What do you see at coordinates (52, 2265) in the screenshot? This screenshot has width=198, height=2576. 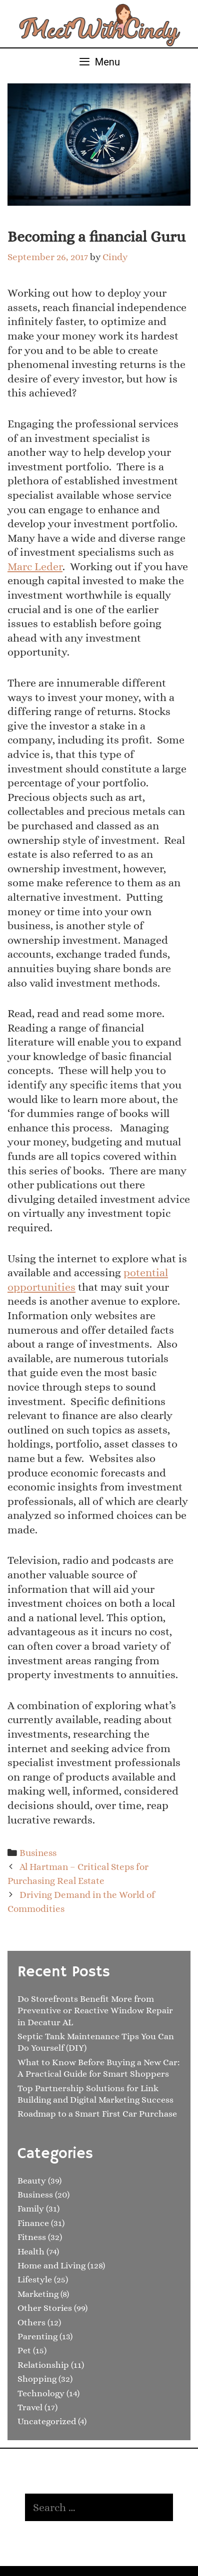 I see `Home and Living` at bounding box center [52, 2265].